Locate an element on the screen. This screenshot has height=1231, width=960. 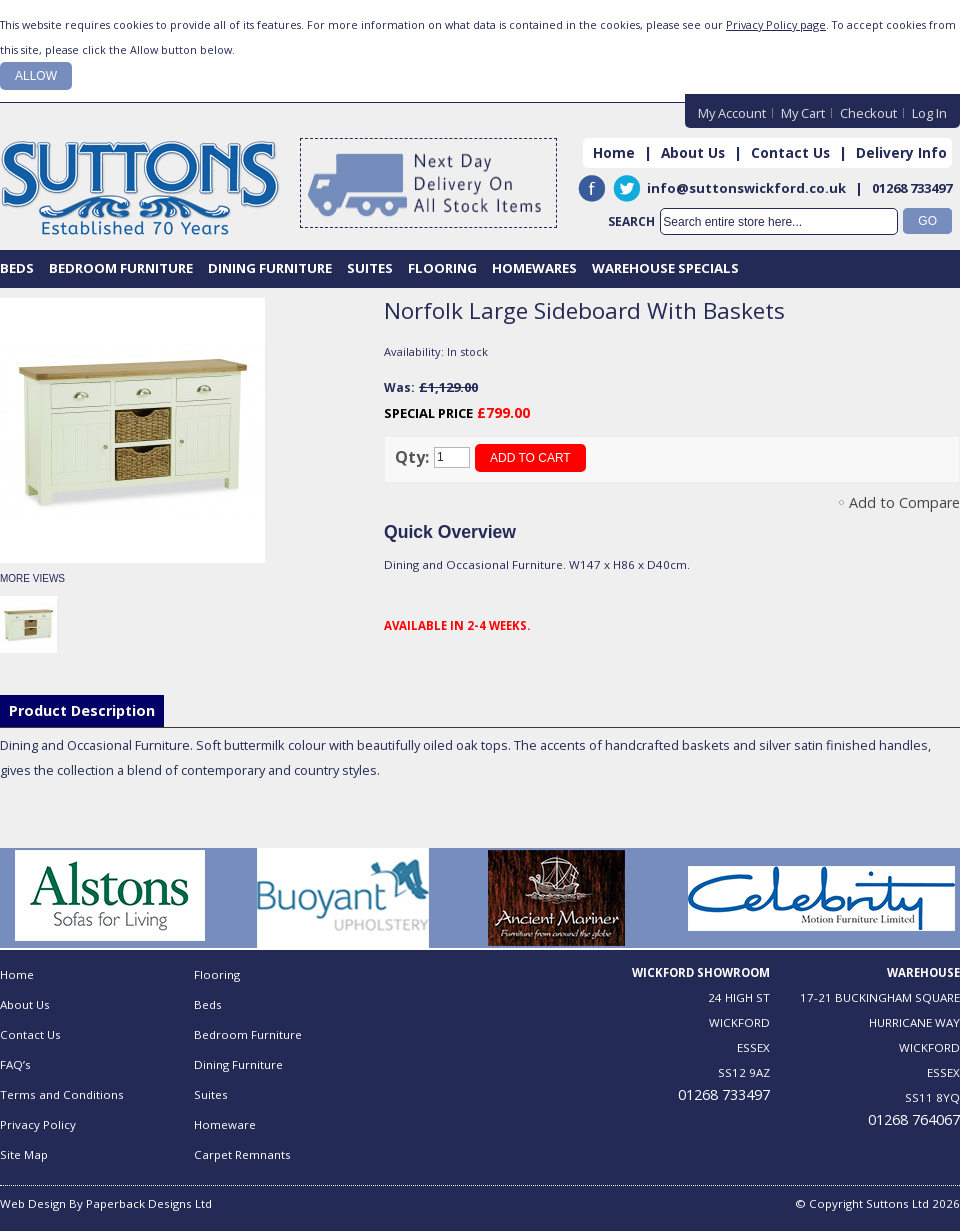
Log In is located at coordinates (929, 113).